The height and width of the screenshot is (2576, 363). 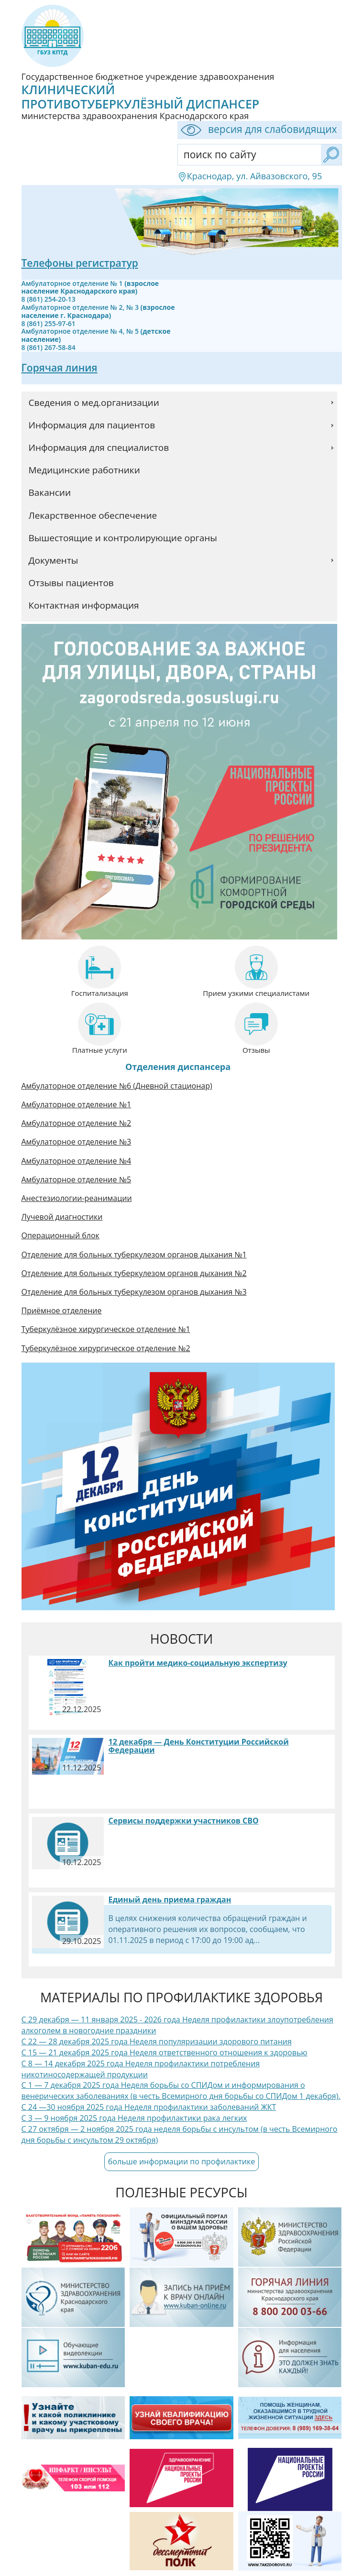 I want to click on Сведения о мед.организации, so click(x=94, y=402).